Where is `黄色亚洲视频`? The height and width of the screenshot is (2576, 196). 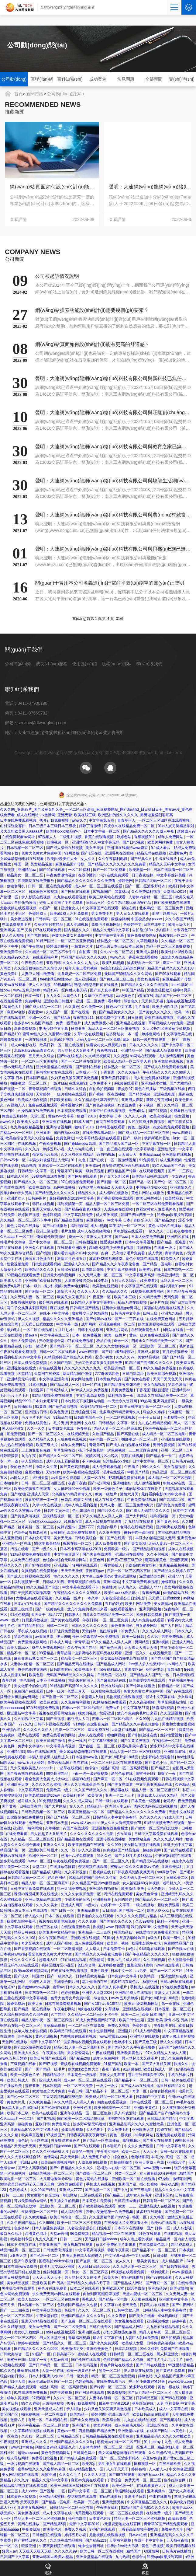
黄色亚洲视频 is located at coordinates (46, 2036).